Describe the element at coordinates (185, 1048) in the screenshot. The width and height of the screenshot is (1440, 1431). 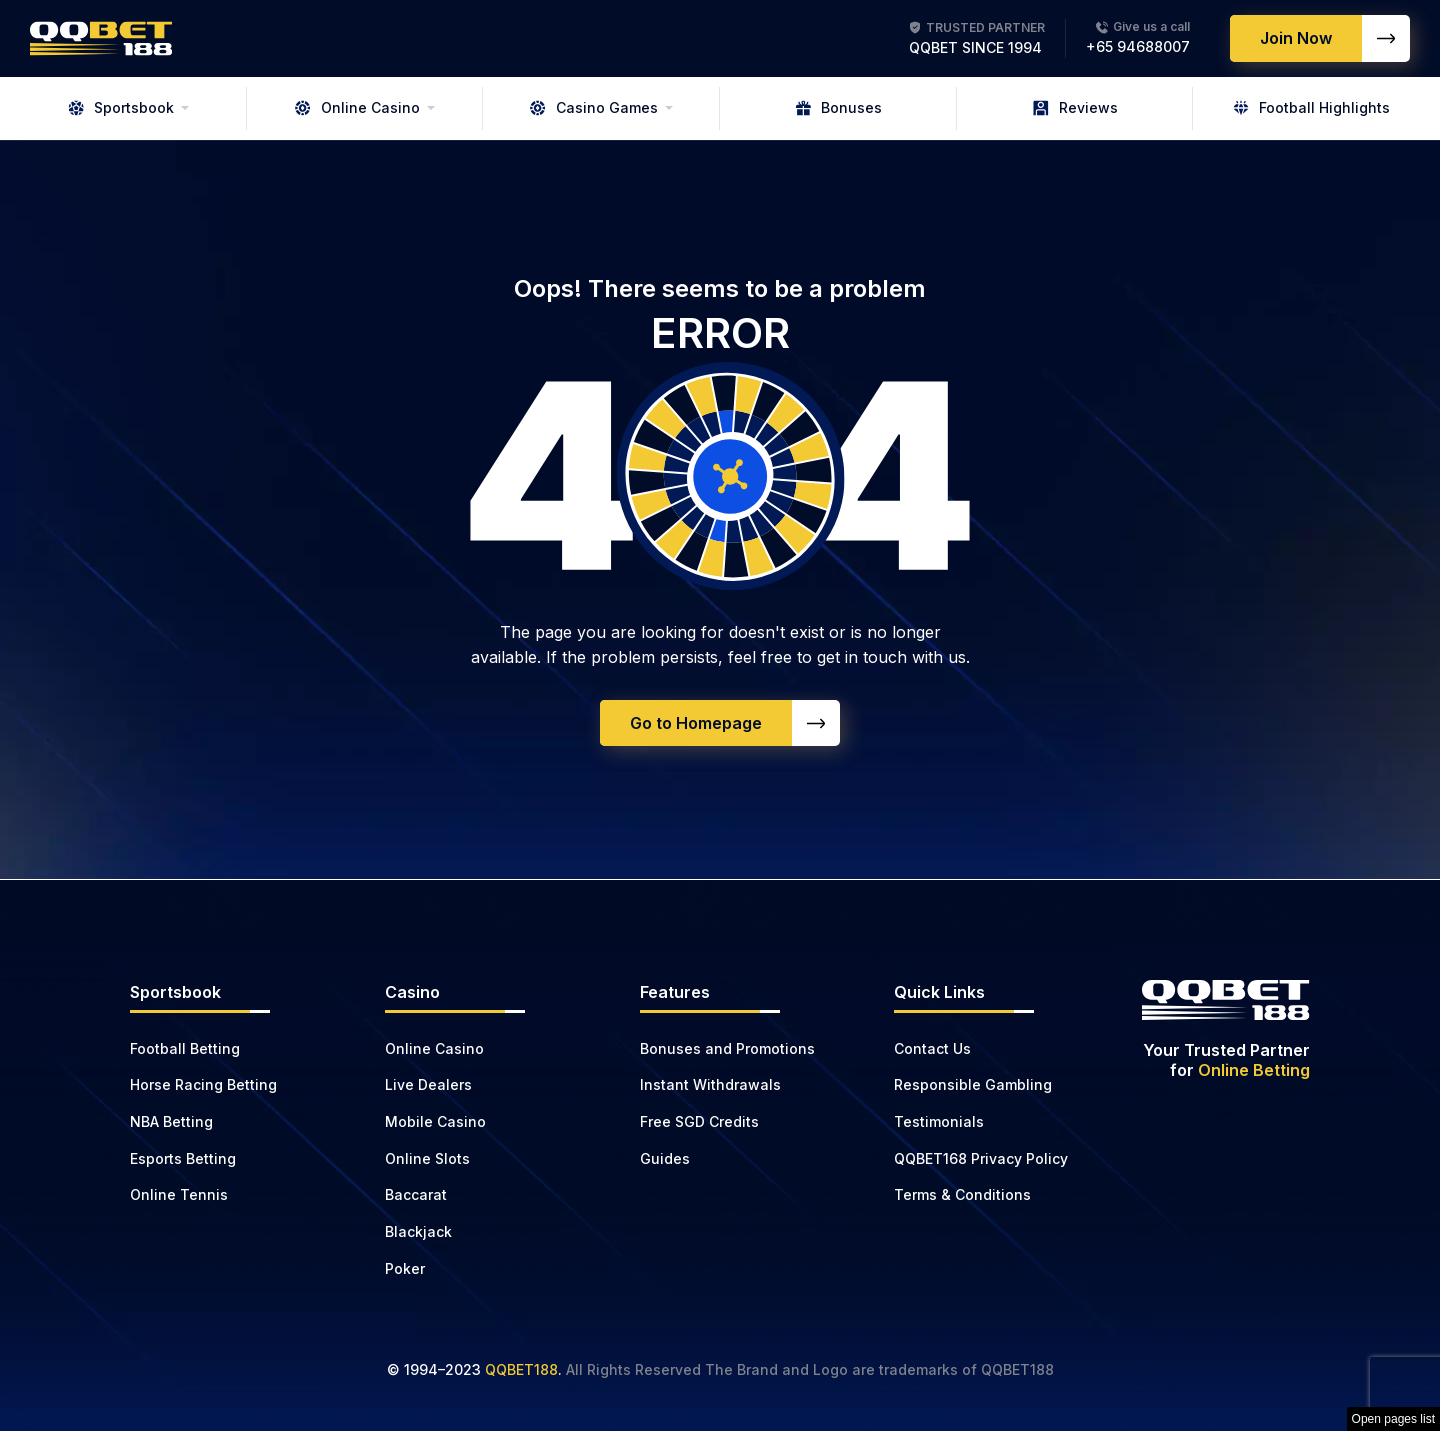
I see `Football Betting` at that location.